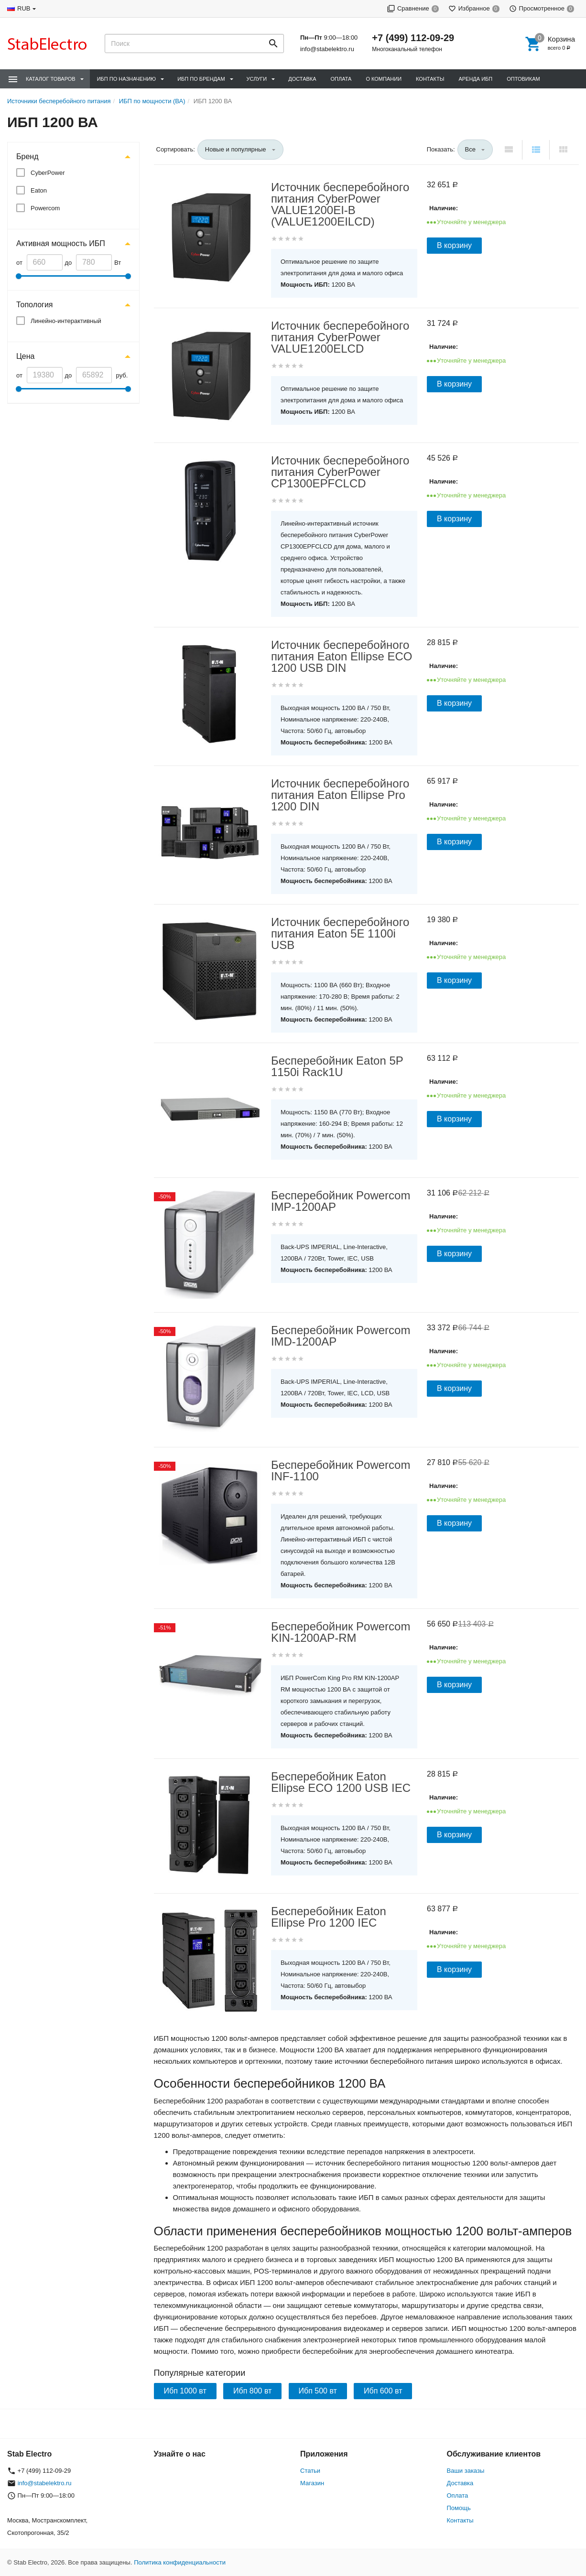 The height and width of the screenshot is (2576, 586). I want to click on Услуги, so click(257, 79).